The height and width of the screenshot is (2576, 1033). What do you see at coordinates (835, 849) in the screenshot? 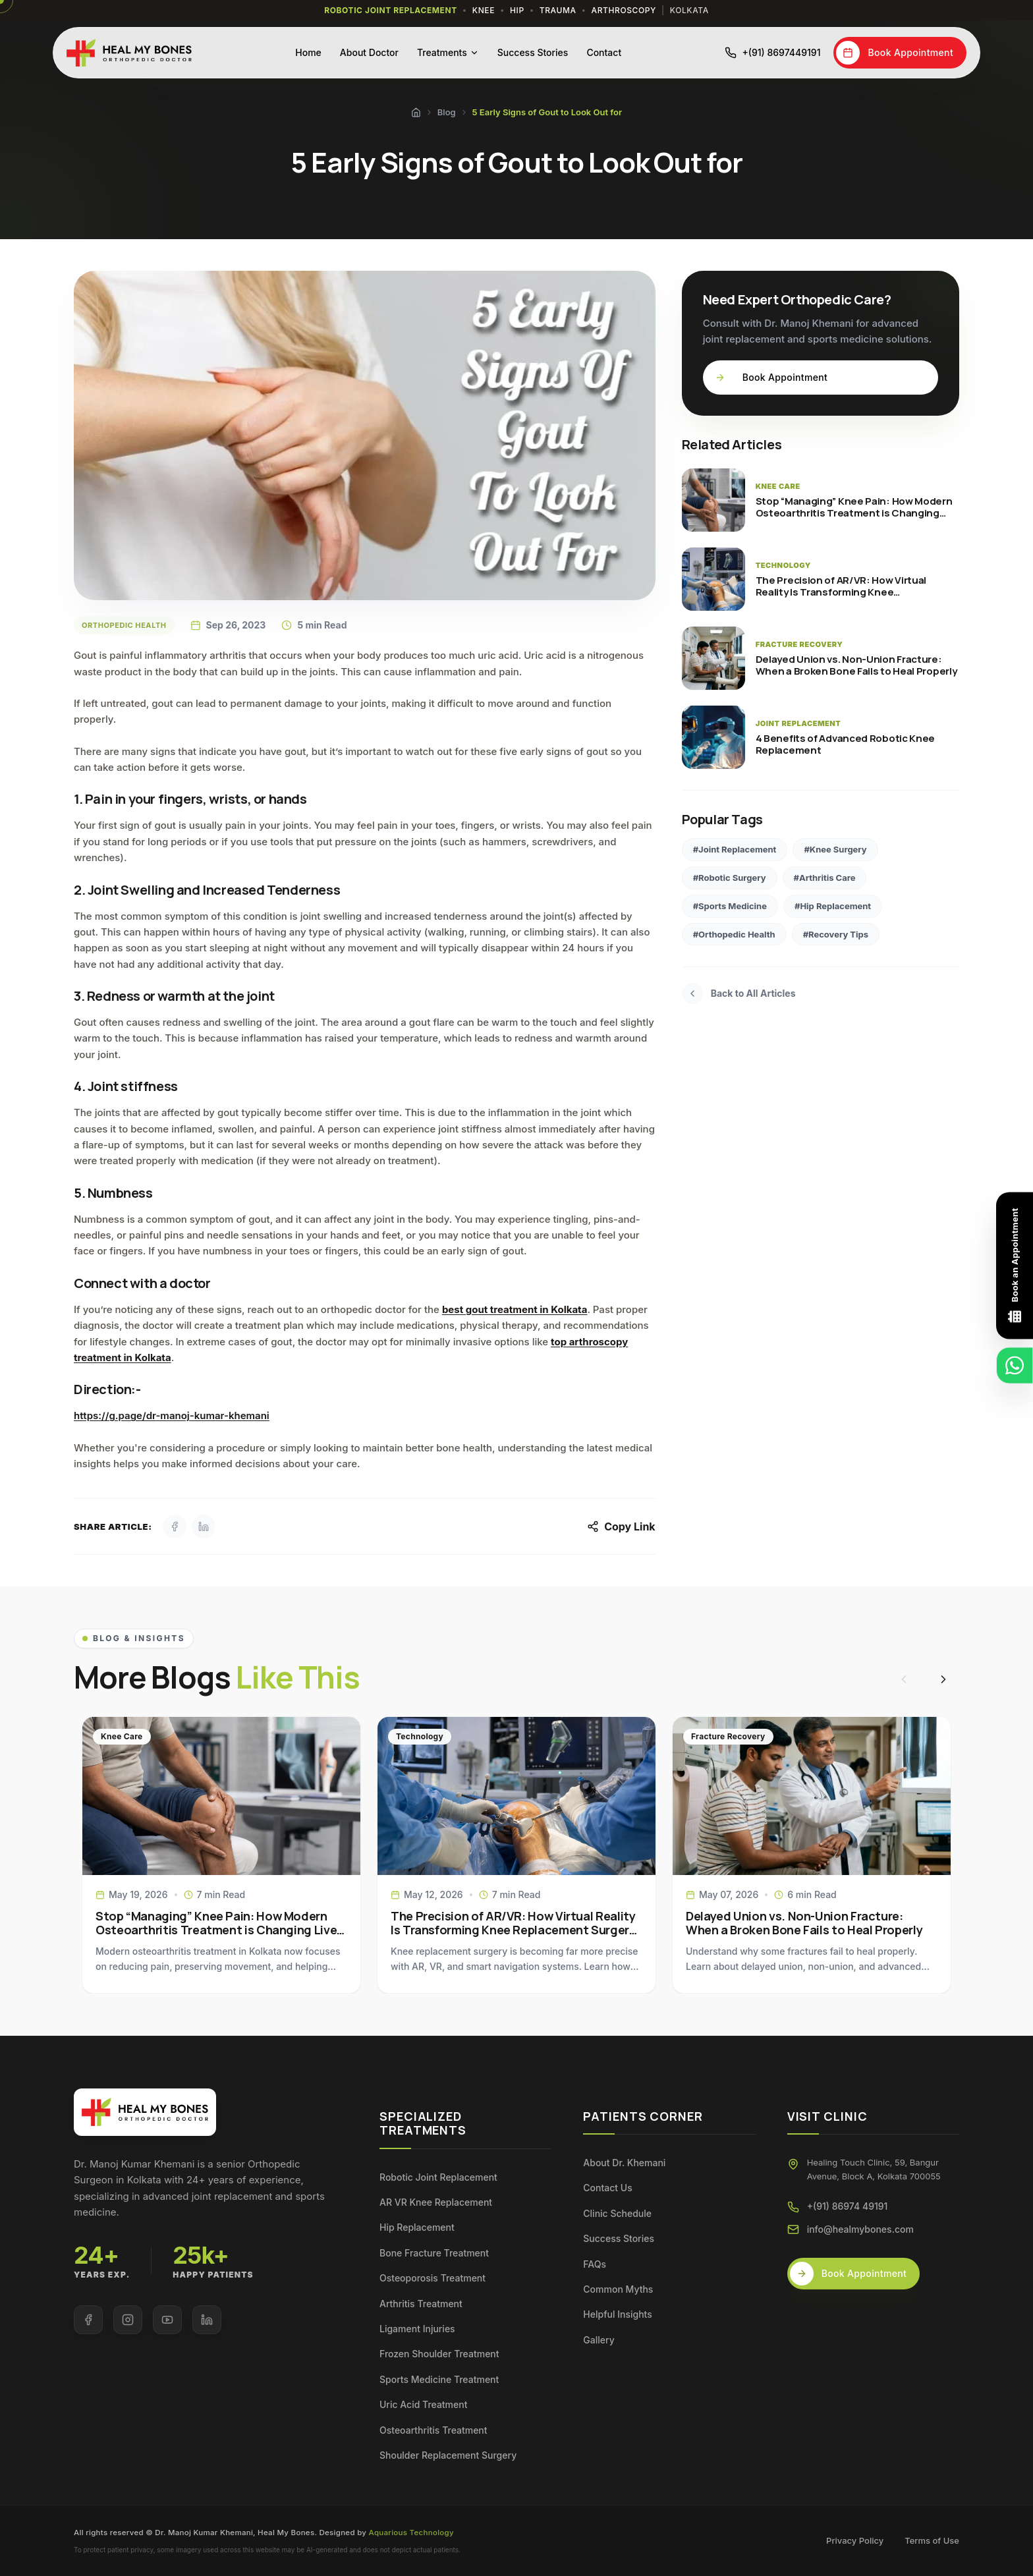
I see `#Knee Surgery` at bounding box center [835, 849].